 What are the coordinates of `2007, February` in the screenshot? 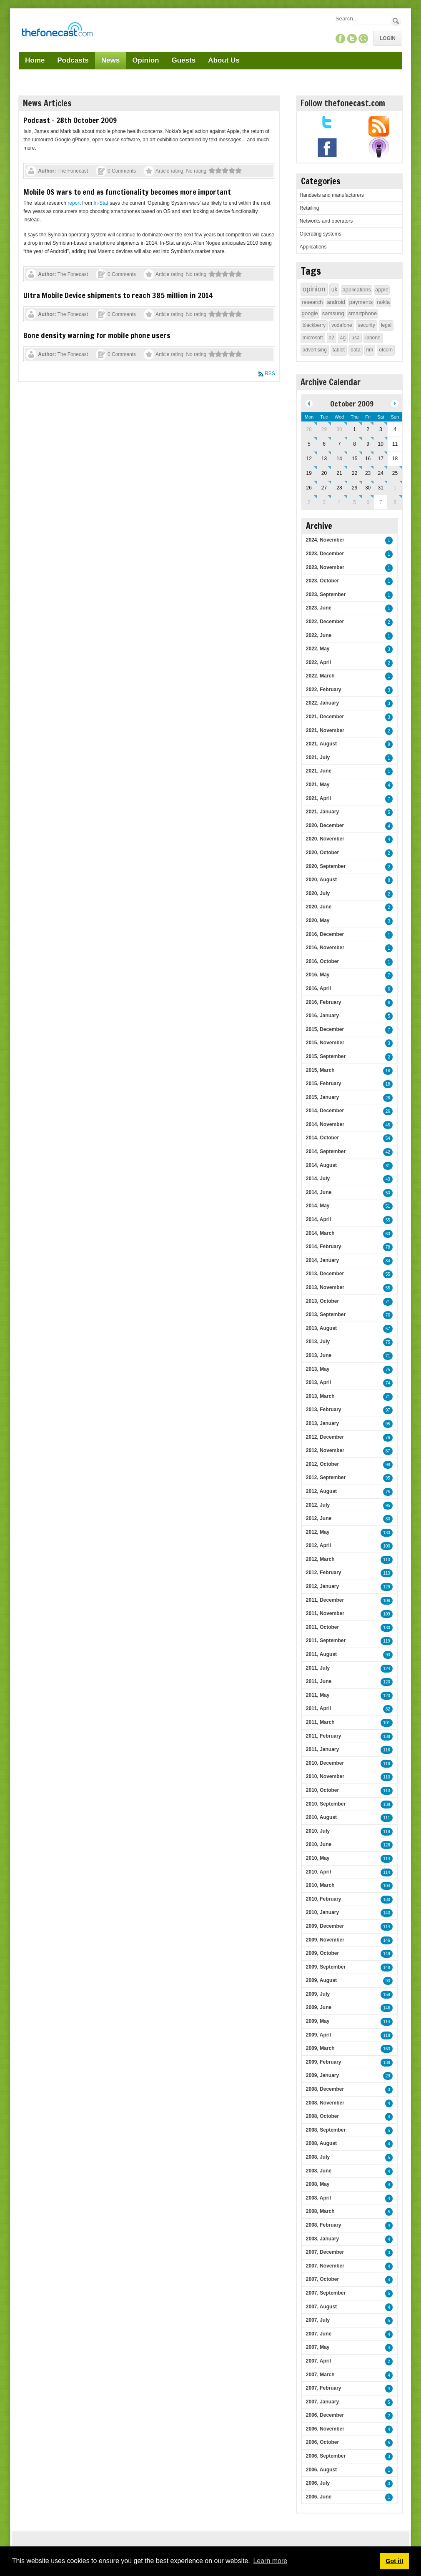 It's located at (323, 2388).